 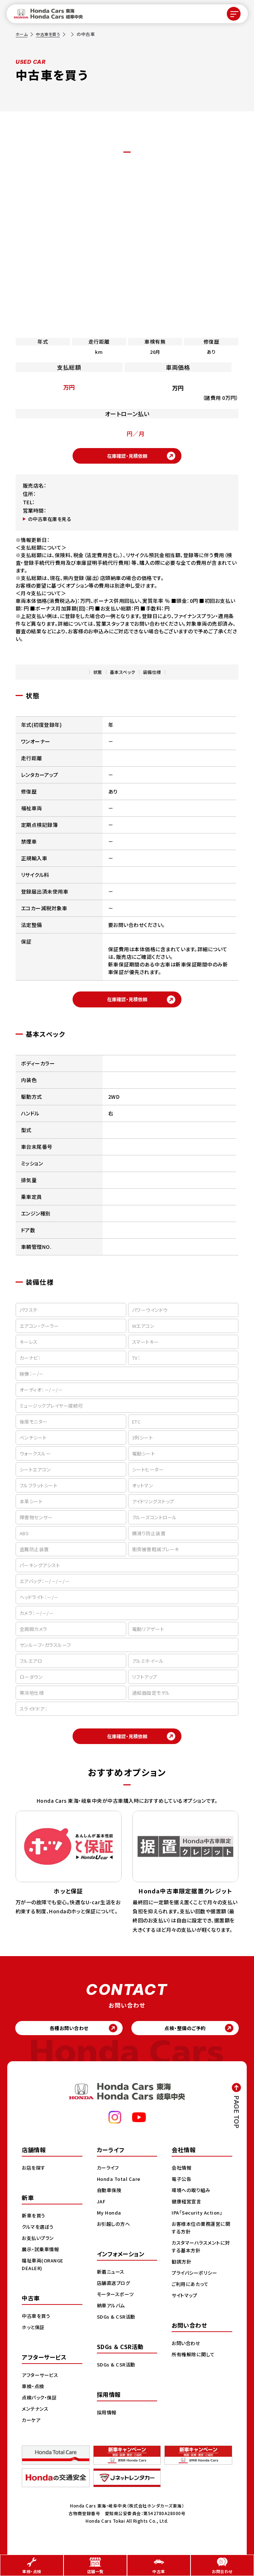 I want to click on 健康経営宣言, so click(x=187, y=2209).